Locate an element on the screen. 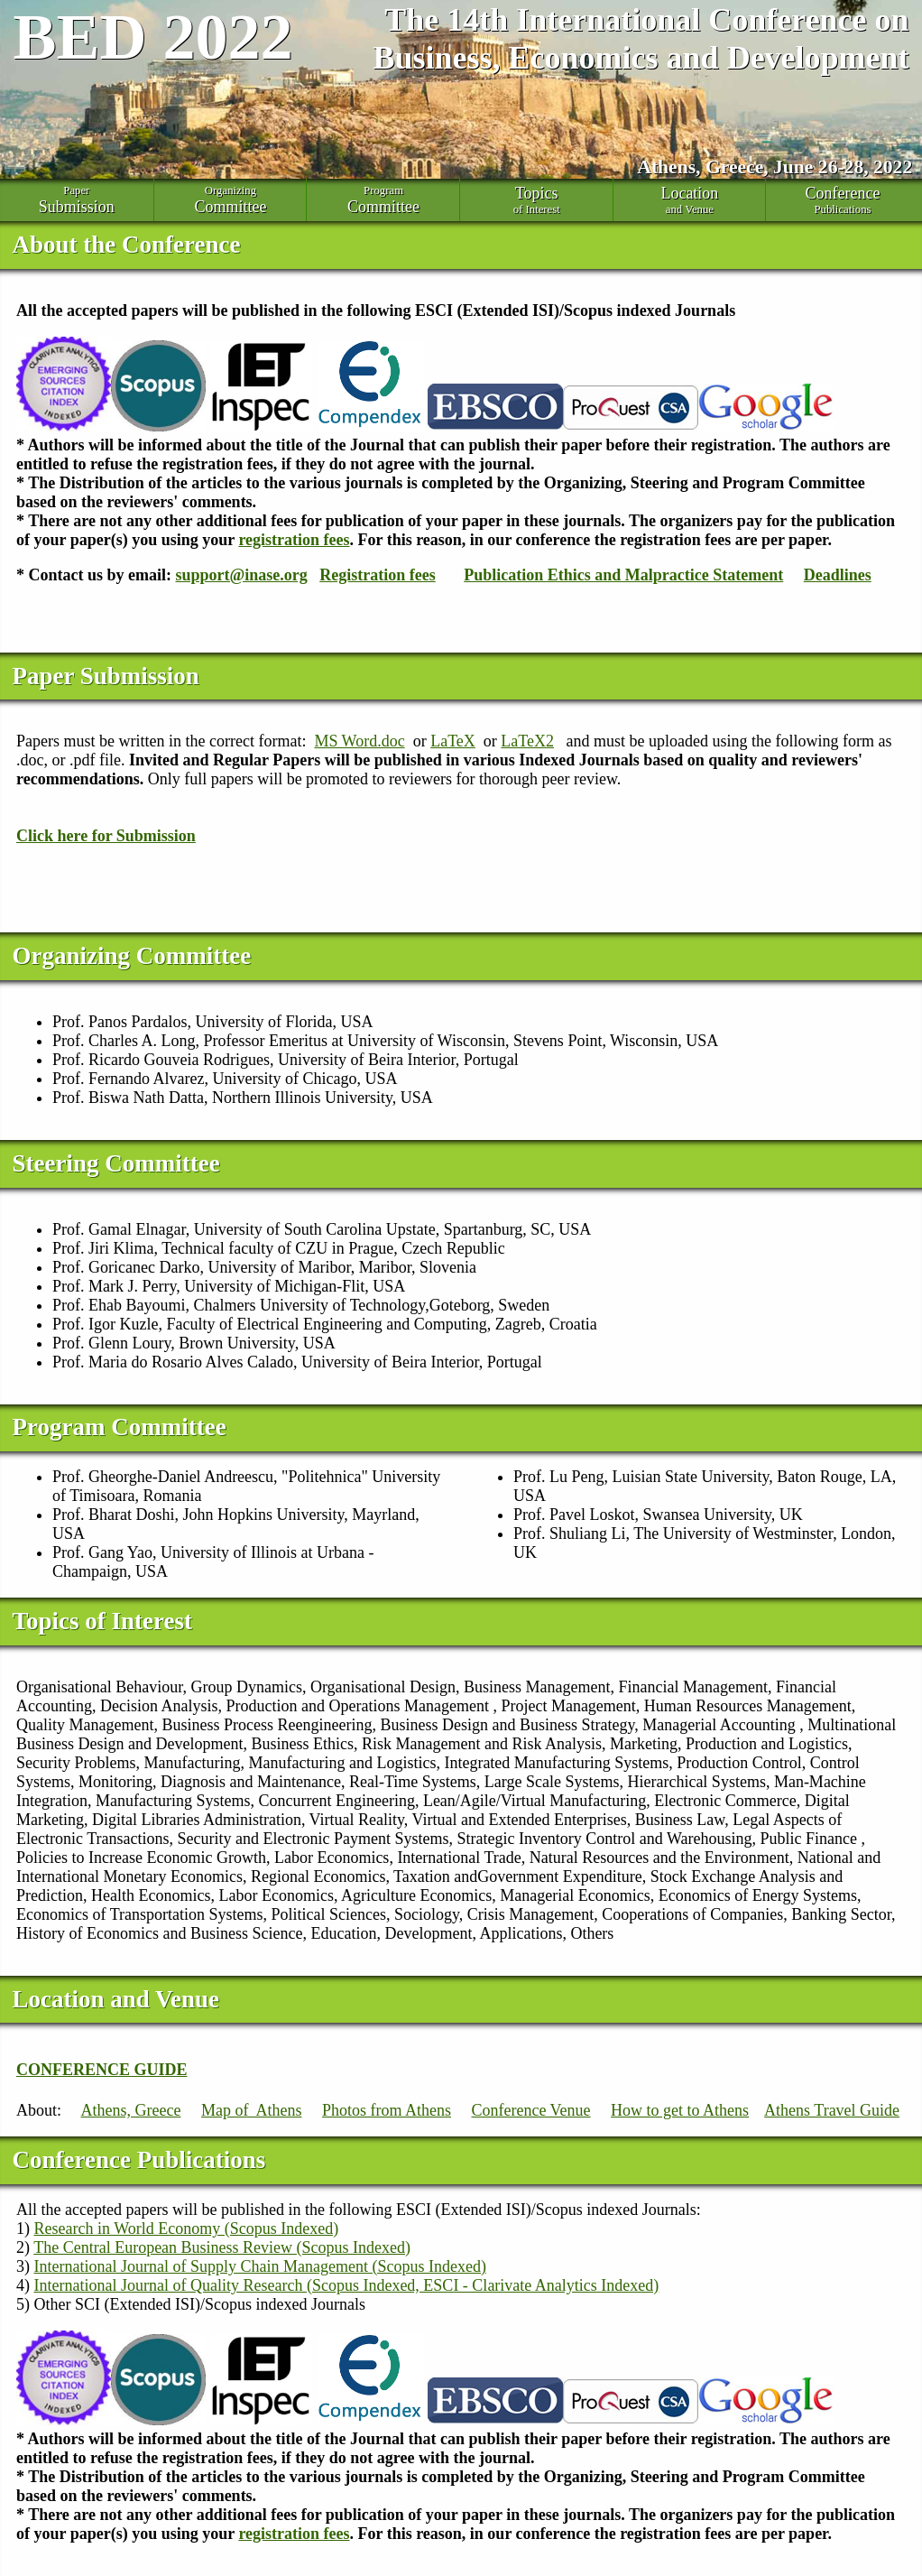  Athens, Greece is located at coordinates (131, 2110).